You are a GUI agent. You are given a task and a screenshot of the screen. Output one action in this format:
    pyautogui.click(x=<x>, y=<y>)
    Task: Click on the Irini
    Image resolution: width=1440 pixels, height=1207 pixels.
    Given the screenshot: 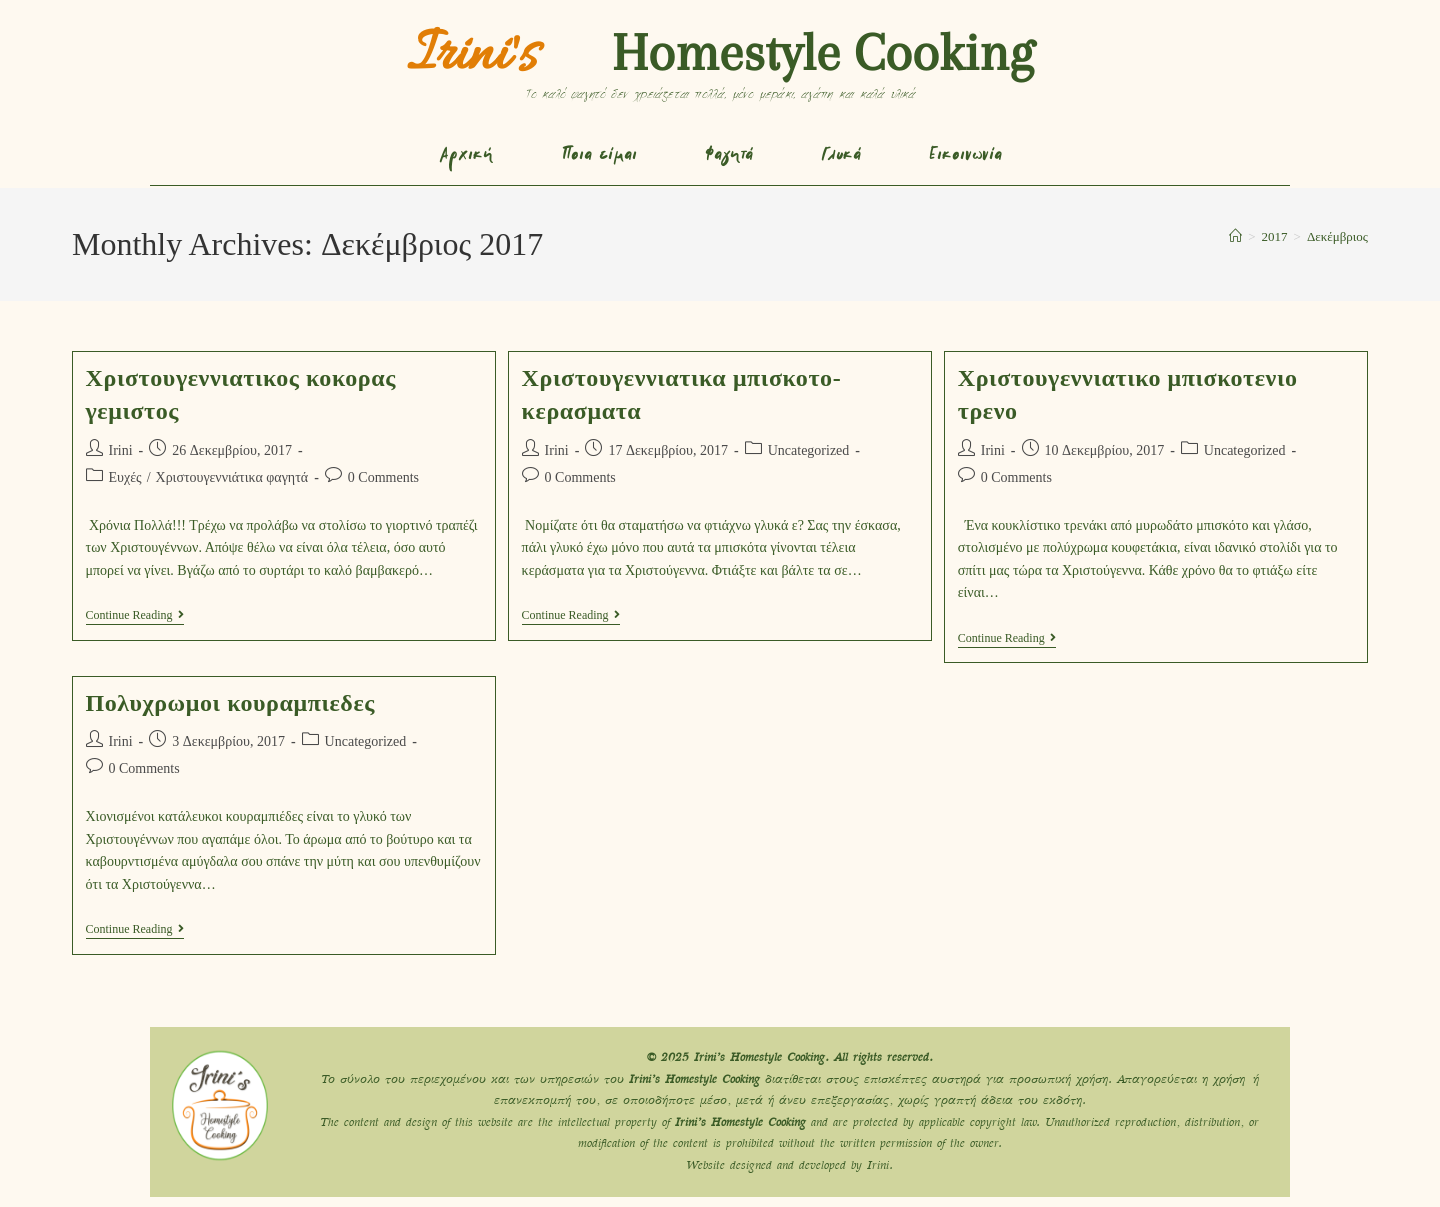 What is the action you would take?
    pyautogui.click(x=121, y=450)
    